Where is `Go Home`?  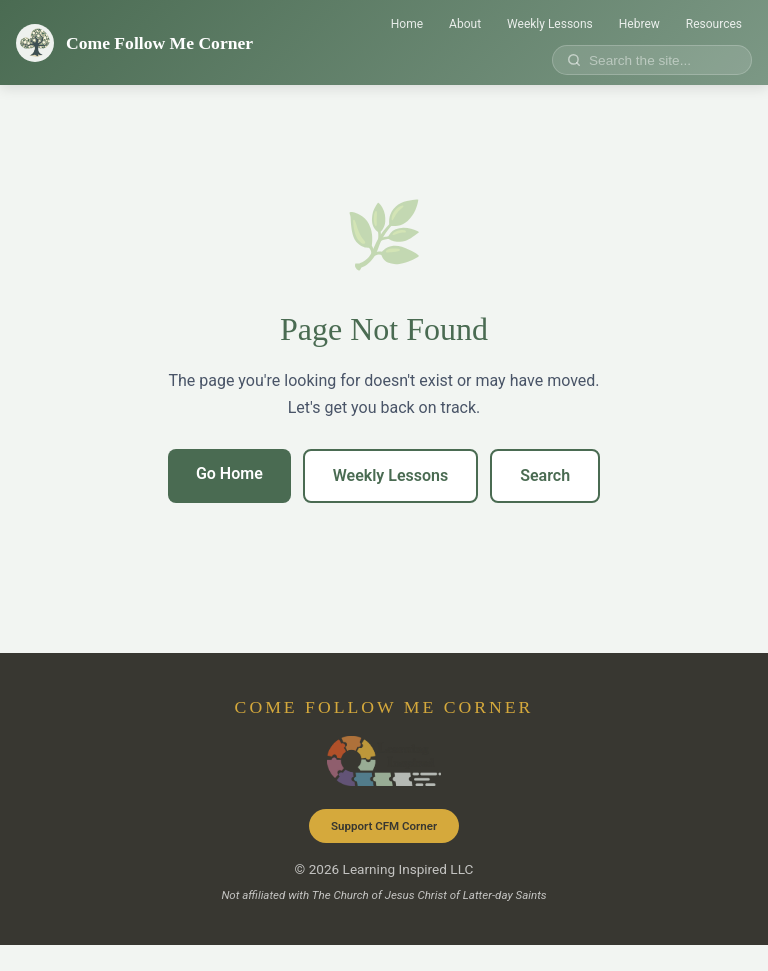 Go Home is located at coordinates (229, 473).